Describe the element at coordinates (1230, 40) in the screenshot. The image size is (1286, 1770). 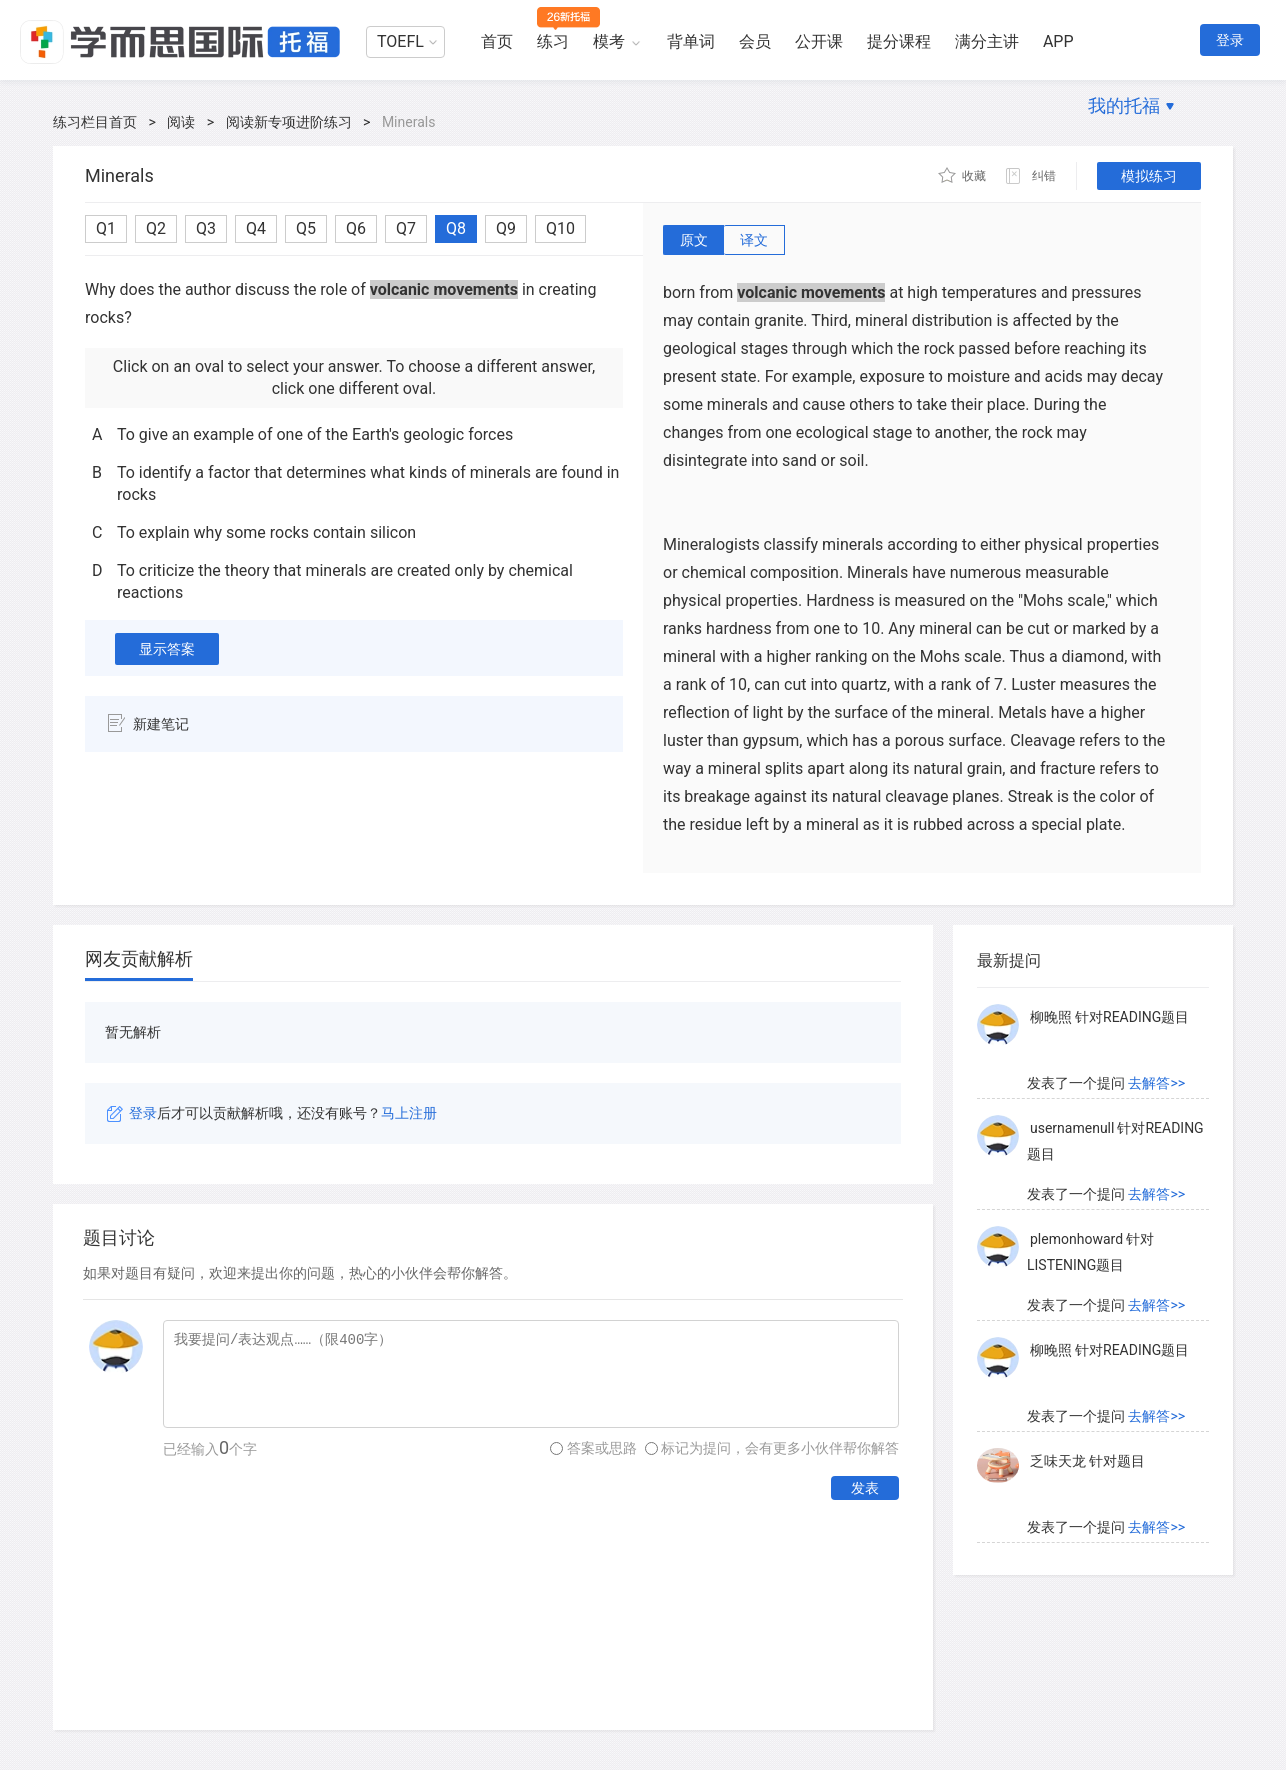
I see `登录` at that location.